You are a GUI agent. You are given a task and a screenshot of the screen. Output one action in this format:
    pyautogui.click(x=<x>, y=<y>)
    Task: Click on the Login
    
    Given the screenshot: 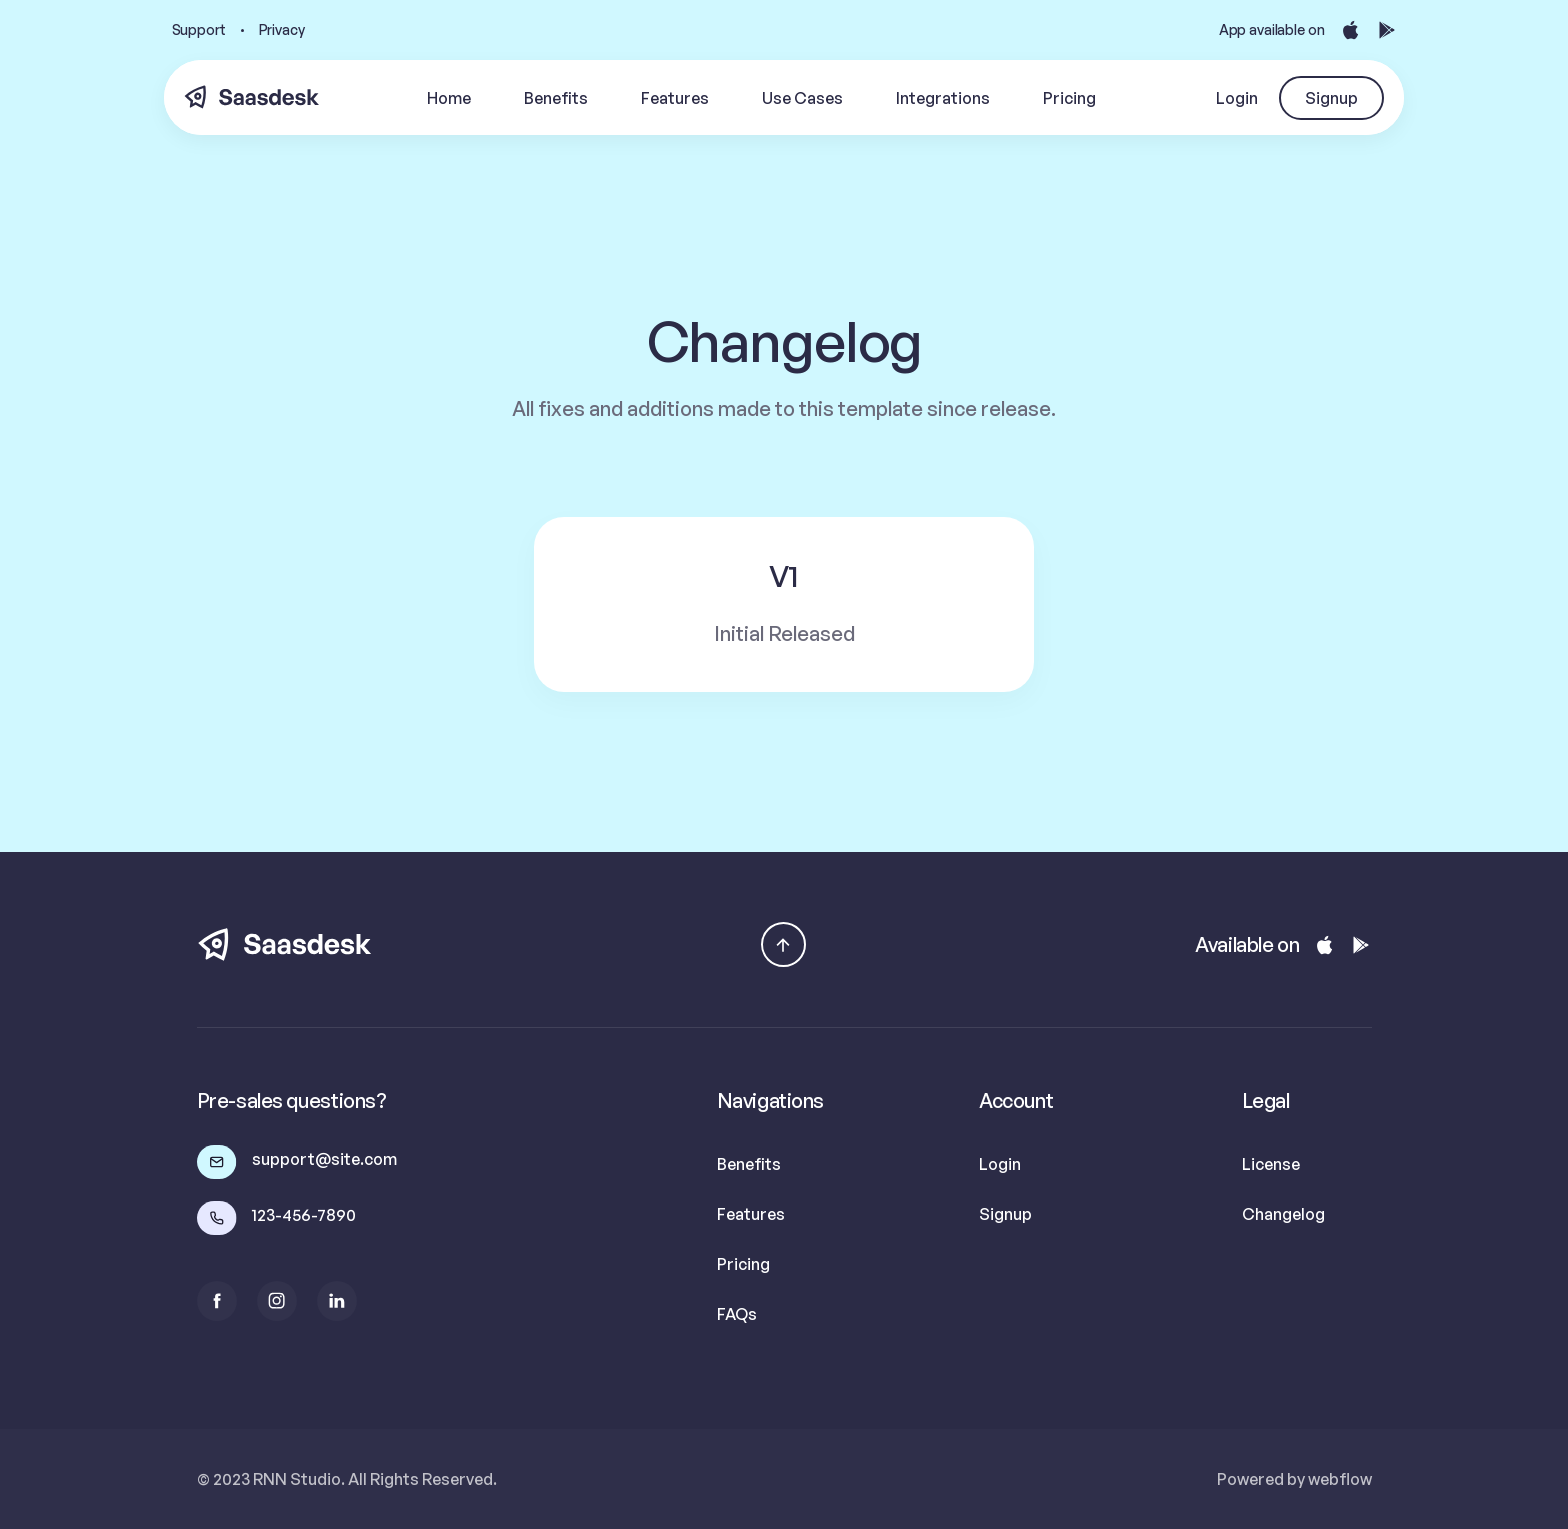 What is the action you would take?
    pyautogui.click(x=1237, y=98)
    